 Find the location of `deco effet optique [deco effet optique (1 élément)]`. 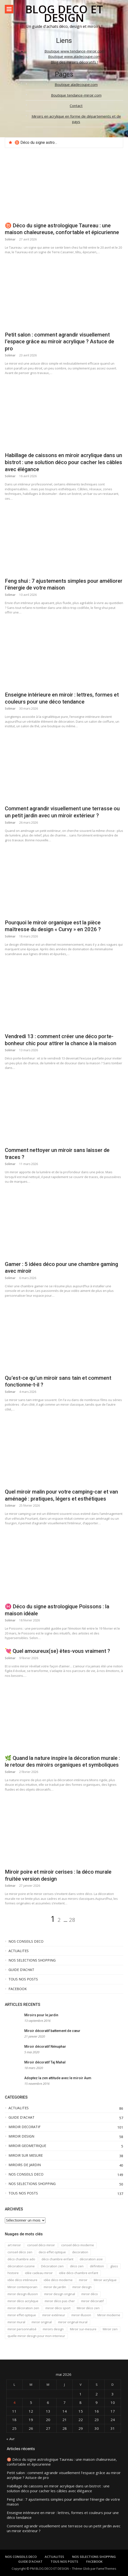

deco effet optique [deco effet optique (1 élément)] is located at coordinates (52, 2252).